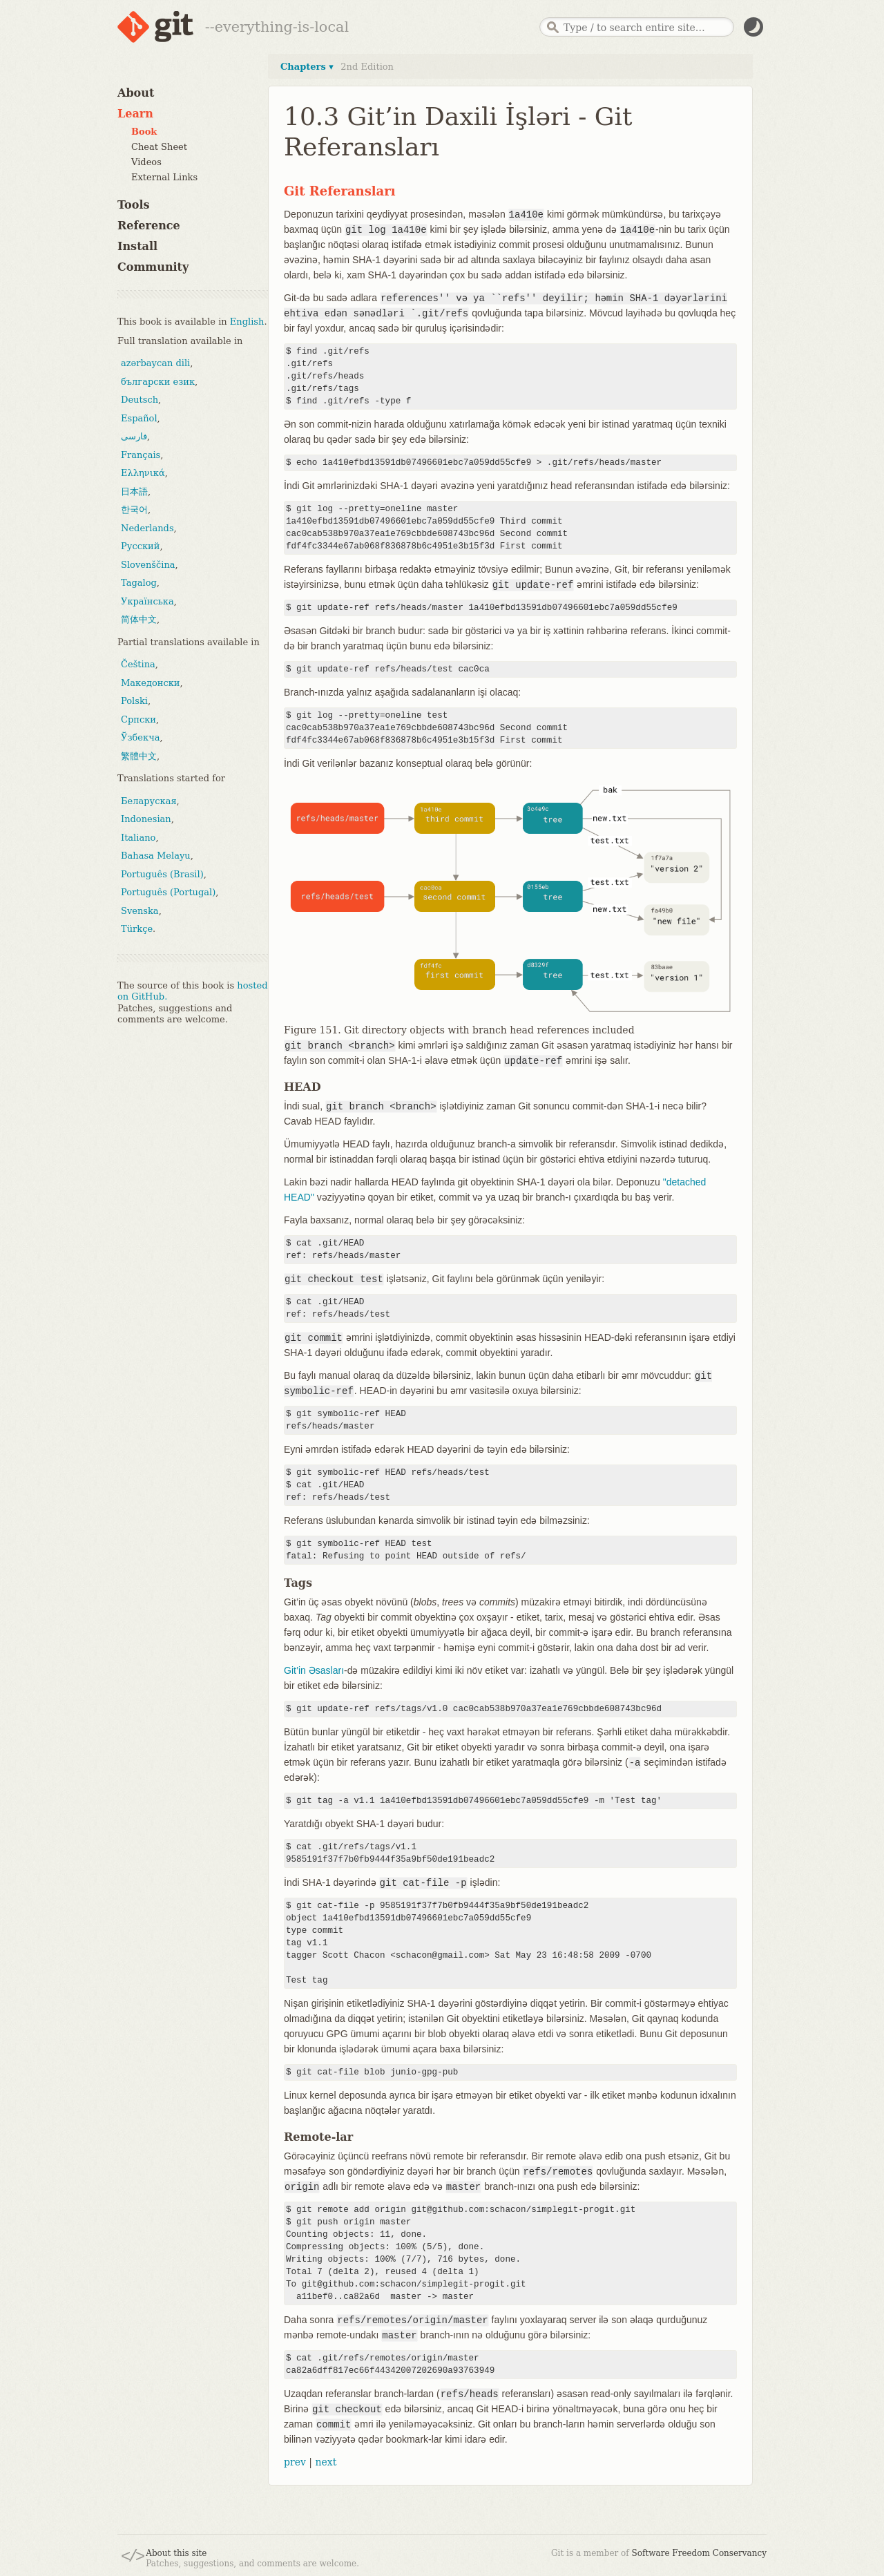 The width and height of the screenshot is (884, 2576). Describe the element at coordinates (153, 267) in the screenshot. I see `Community` at that location.